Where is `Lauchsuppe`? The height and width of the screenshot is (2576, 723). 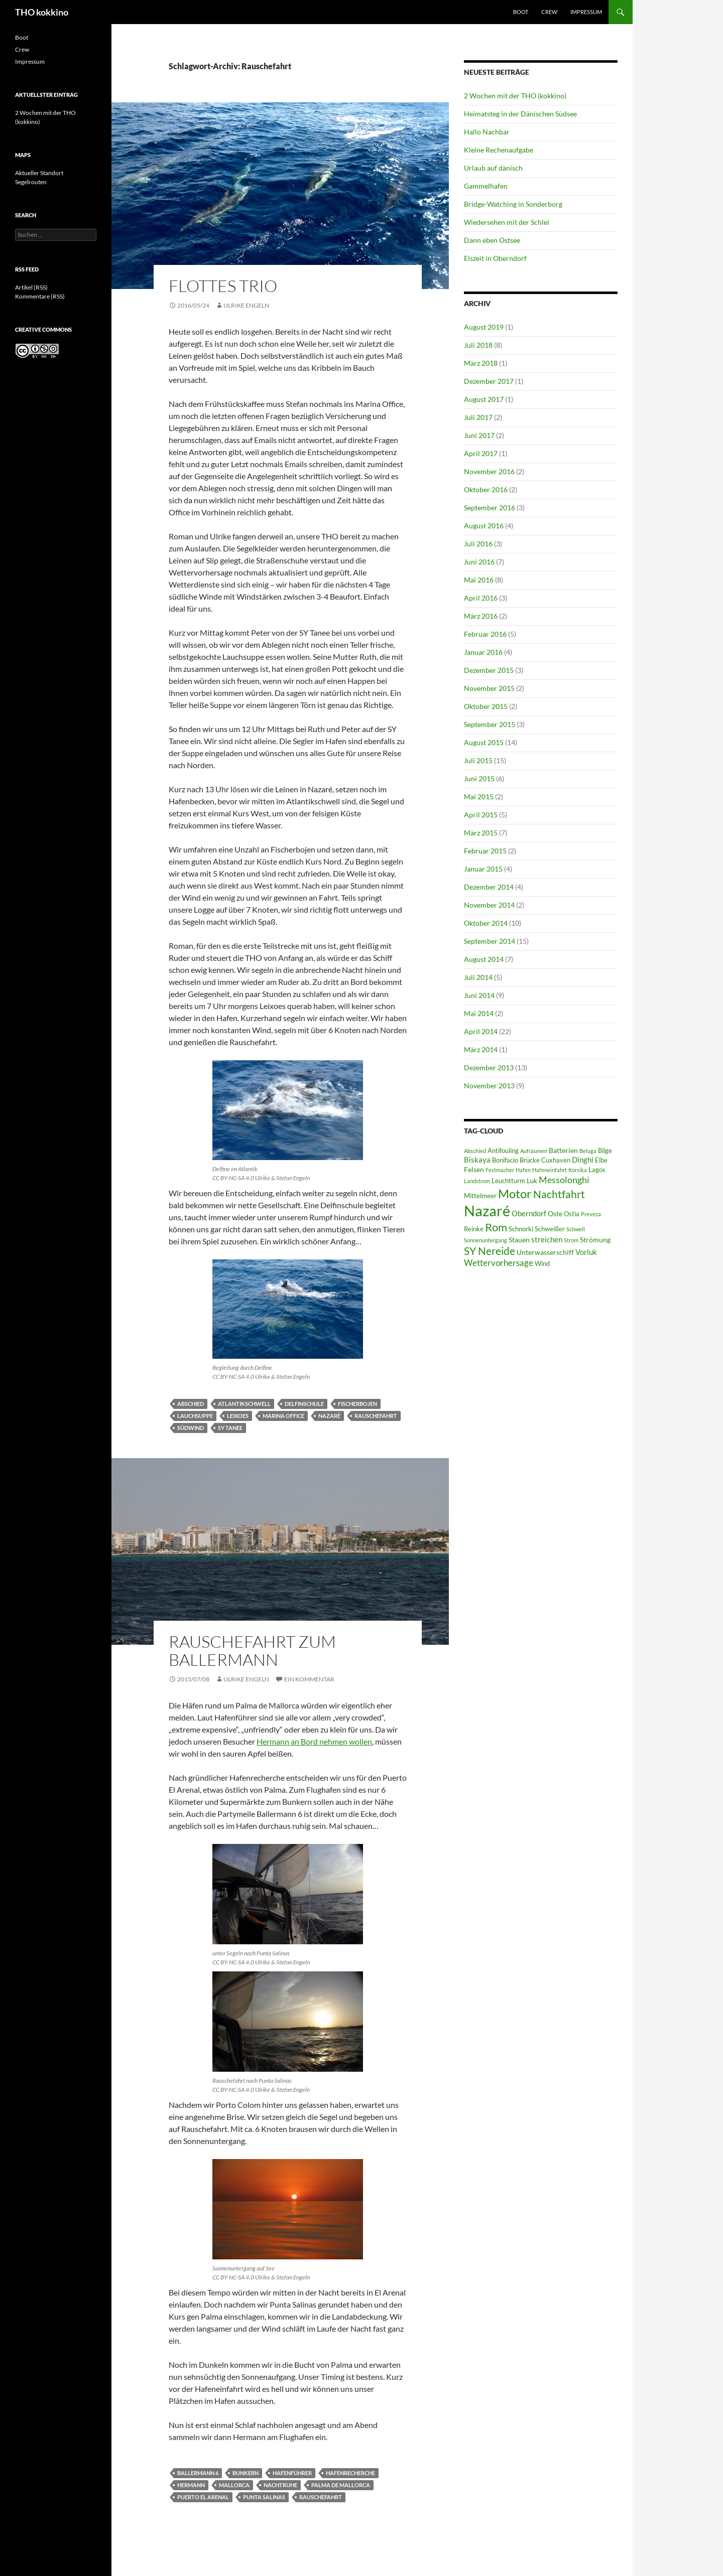
Lauchsuppe is located at coordinates (195, 1415).